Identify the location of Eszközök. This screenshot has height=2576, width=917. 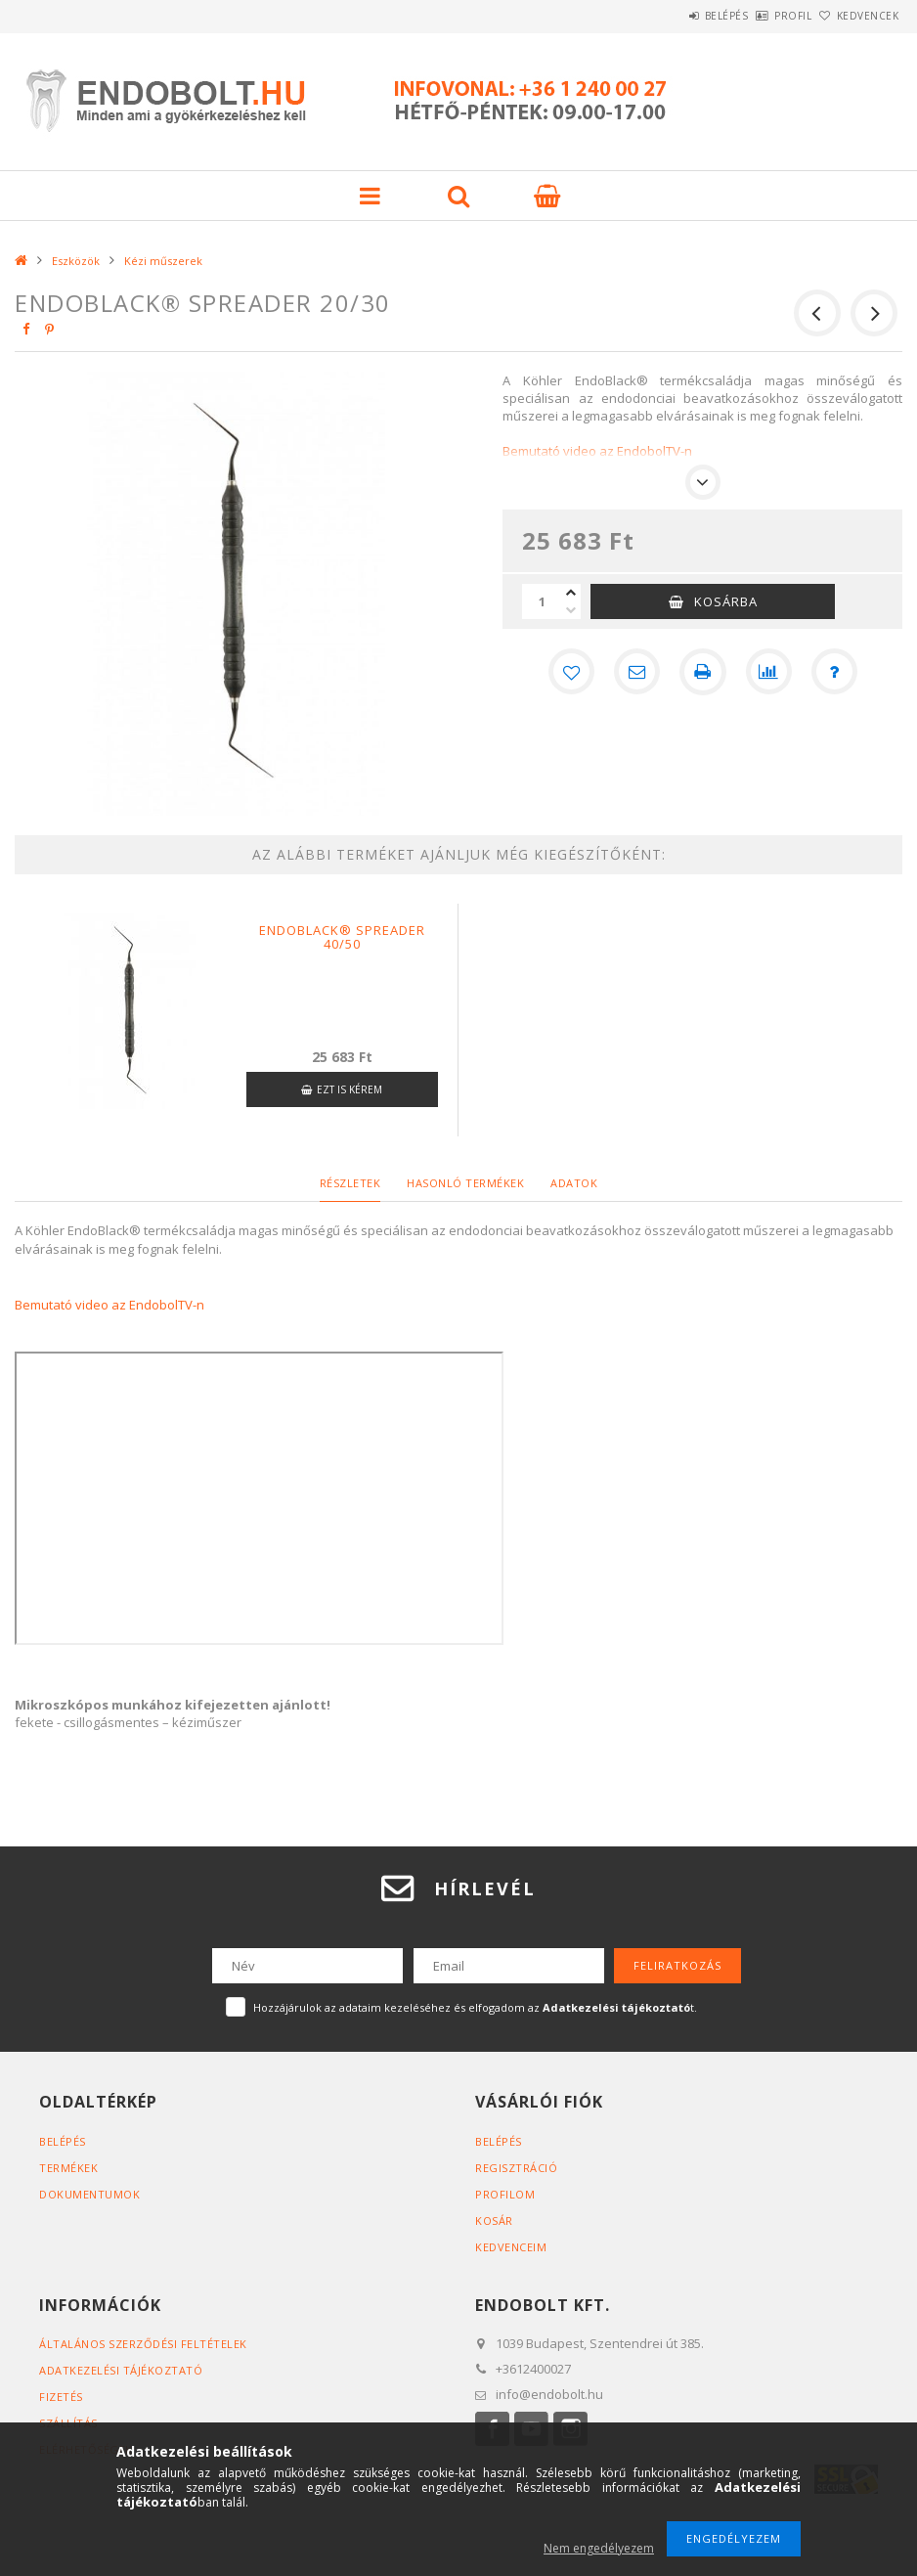
(76, 260).